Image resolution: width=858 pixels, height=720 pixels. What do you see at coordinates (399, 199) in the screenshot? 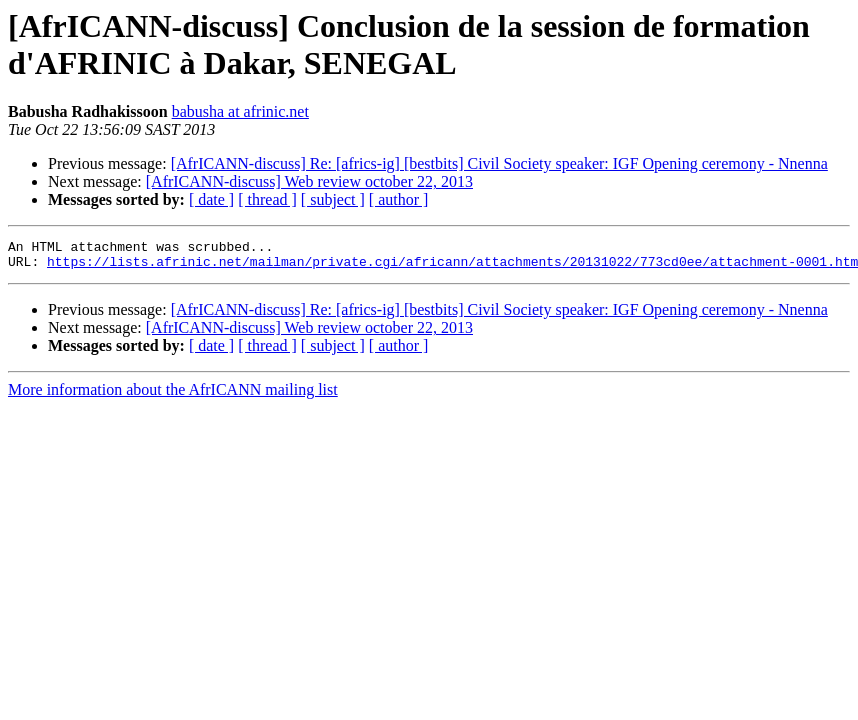
I see `[ author ]` at bounding box center [399, 199].